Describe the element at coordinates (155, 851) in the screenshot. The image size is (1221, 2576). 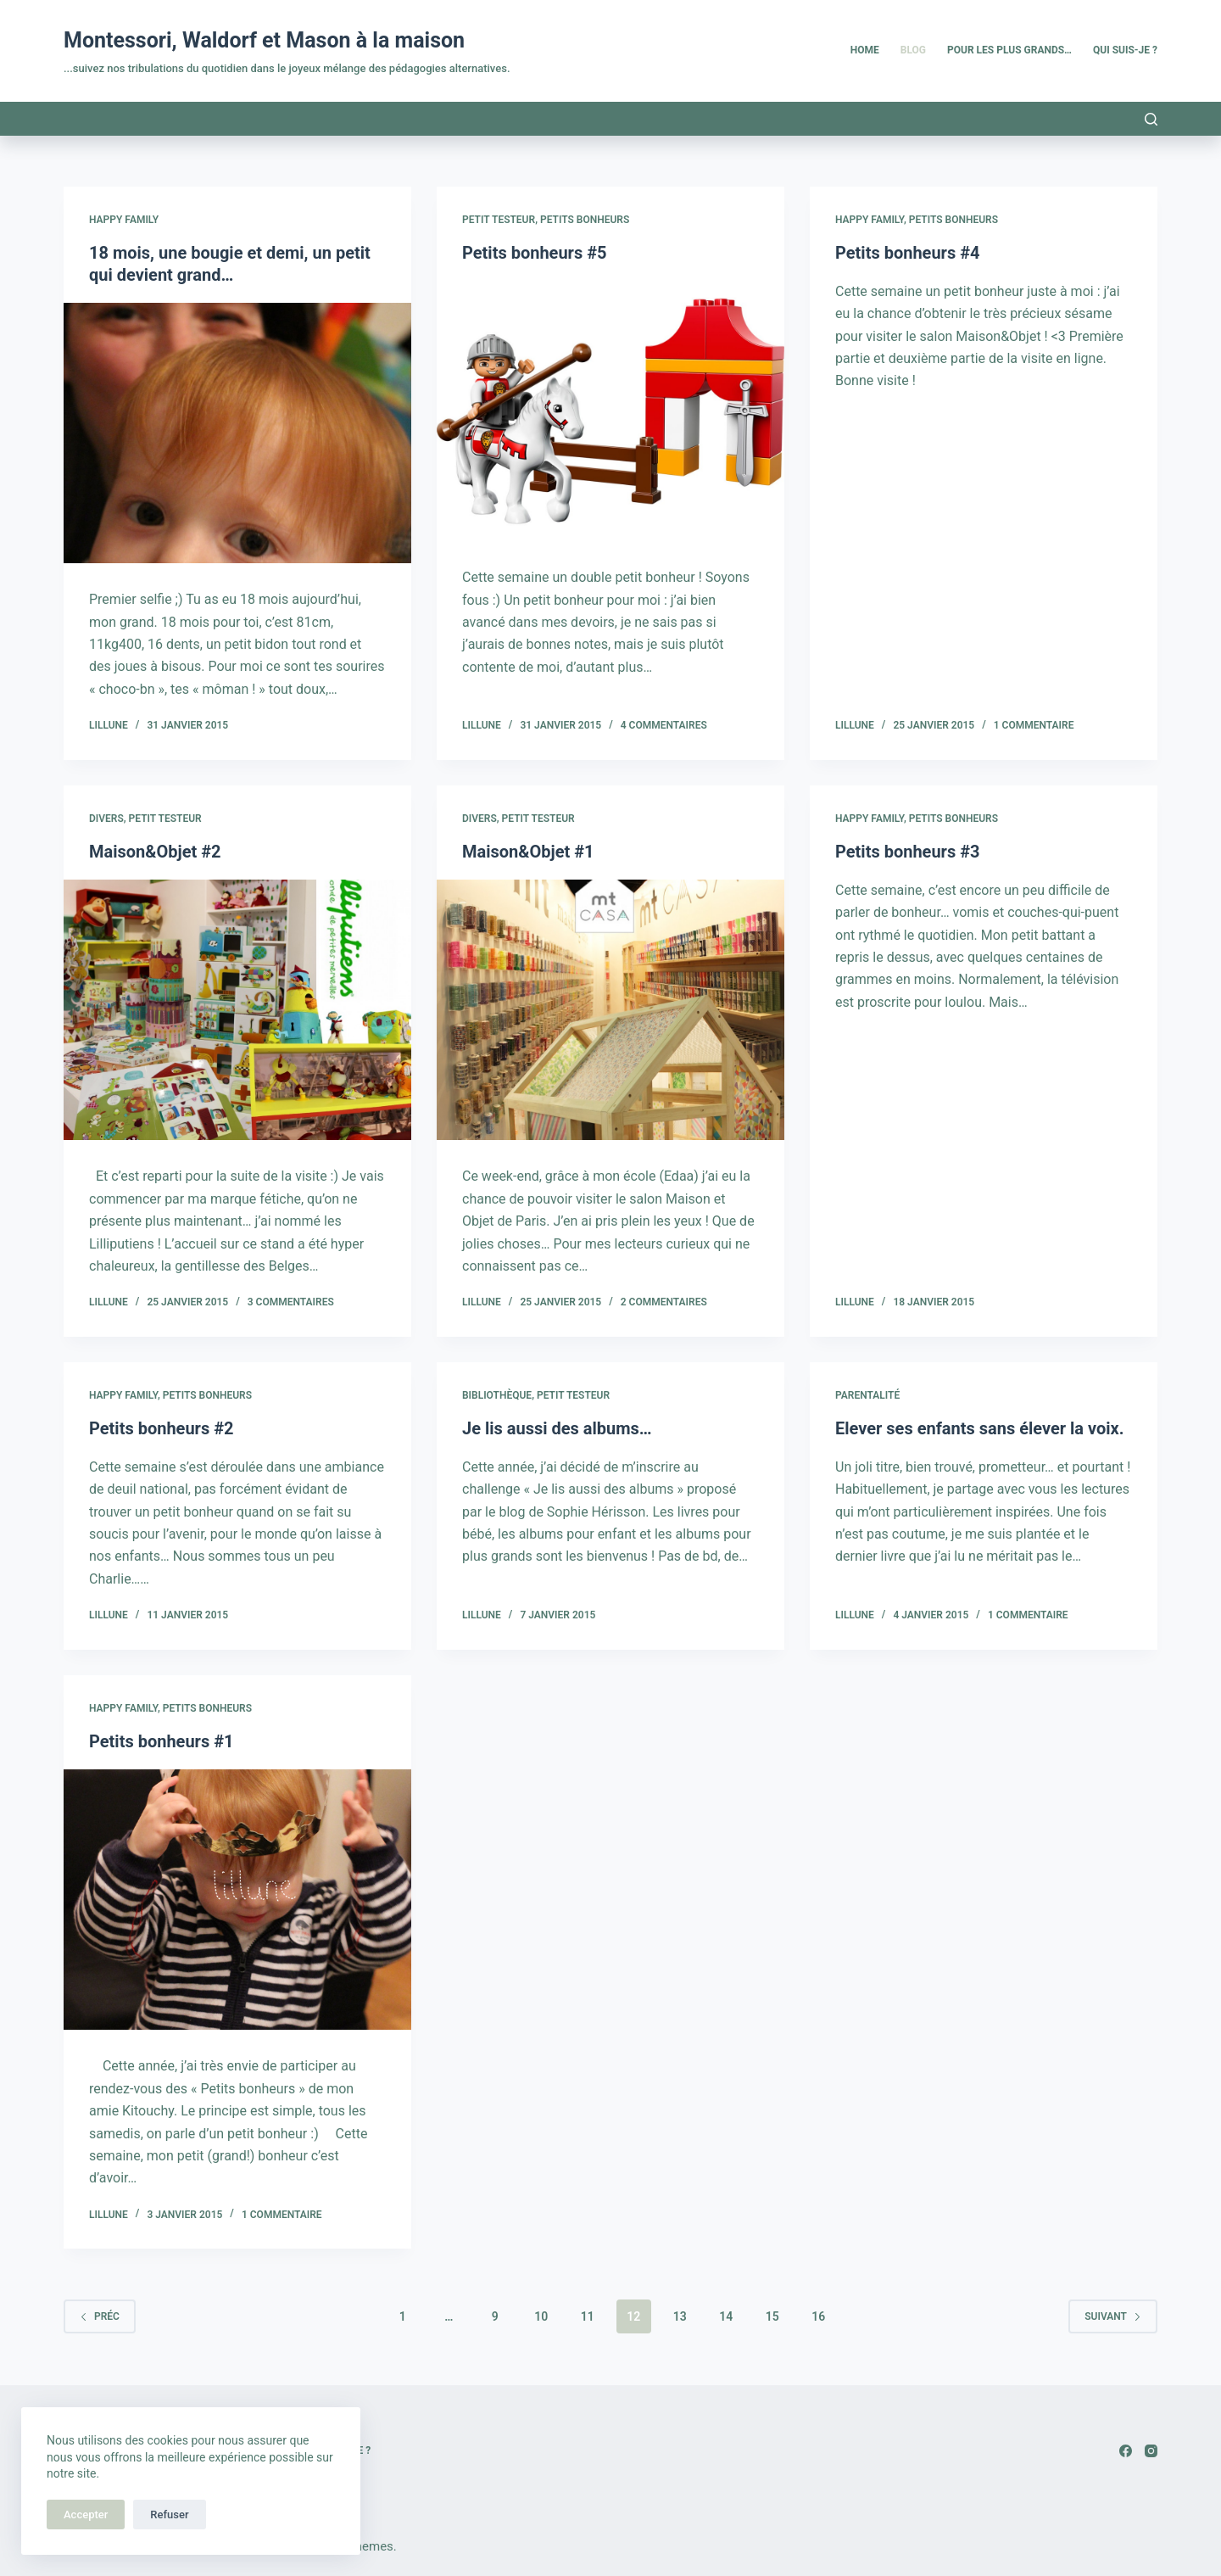
I see `Maison&Objet #2` at that location.